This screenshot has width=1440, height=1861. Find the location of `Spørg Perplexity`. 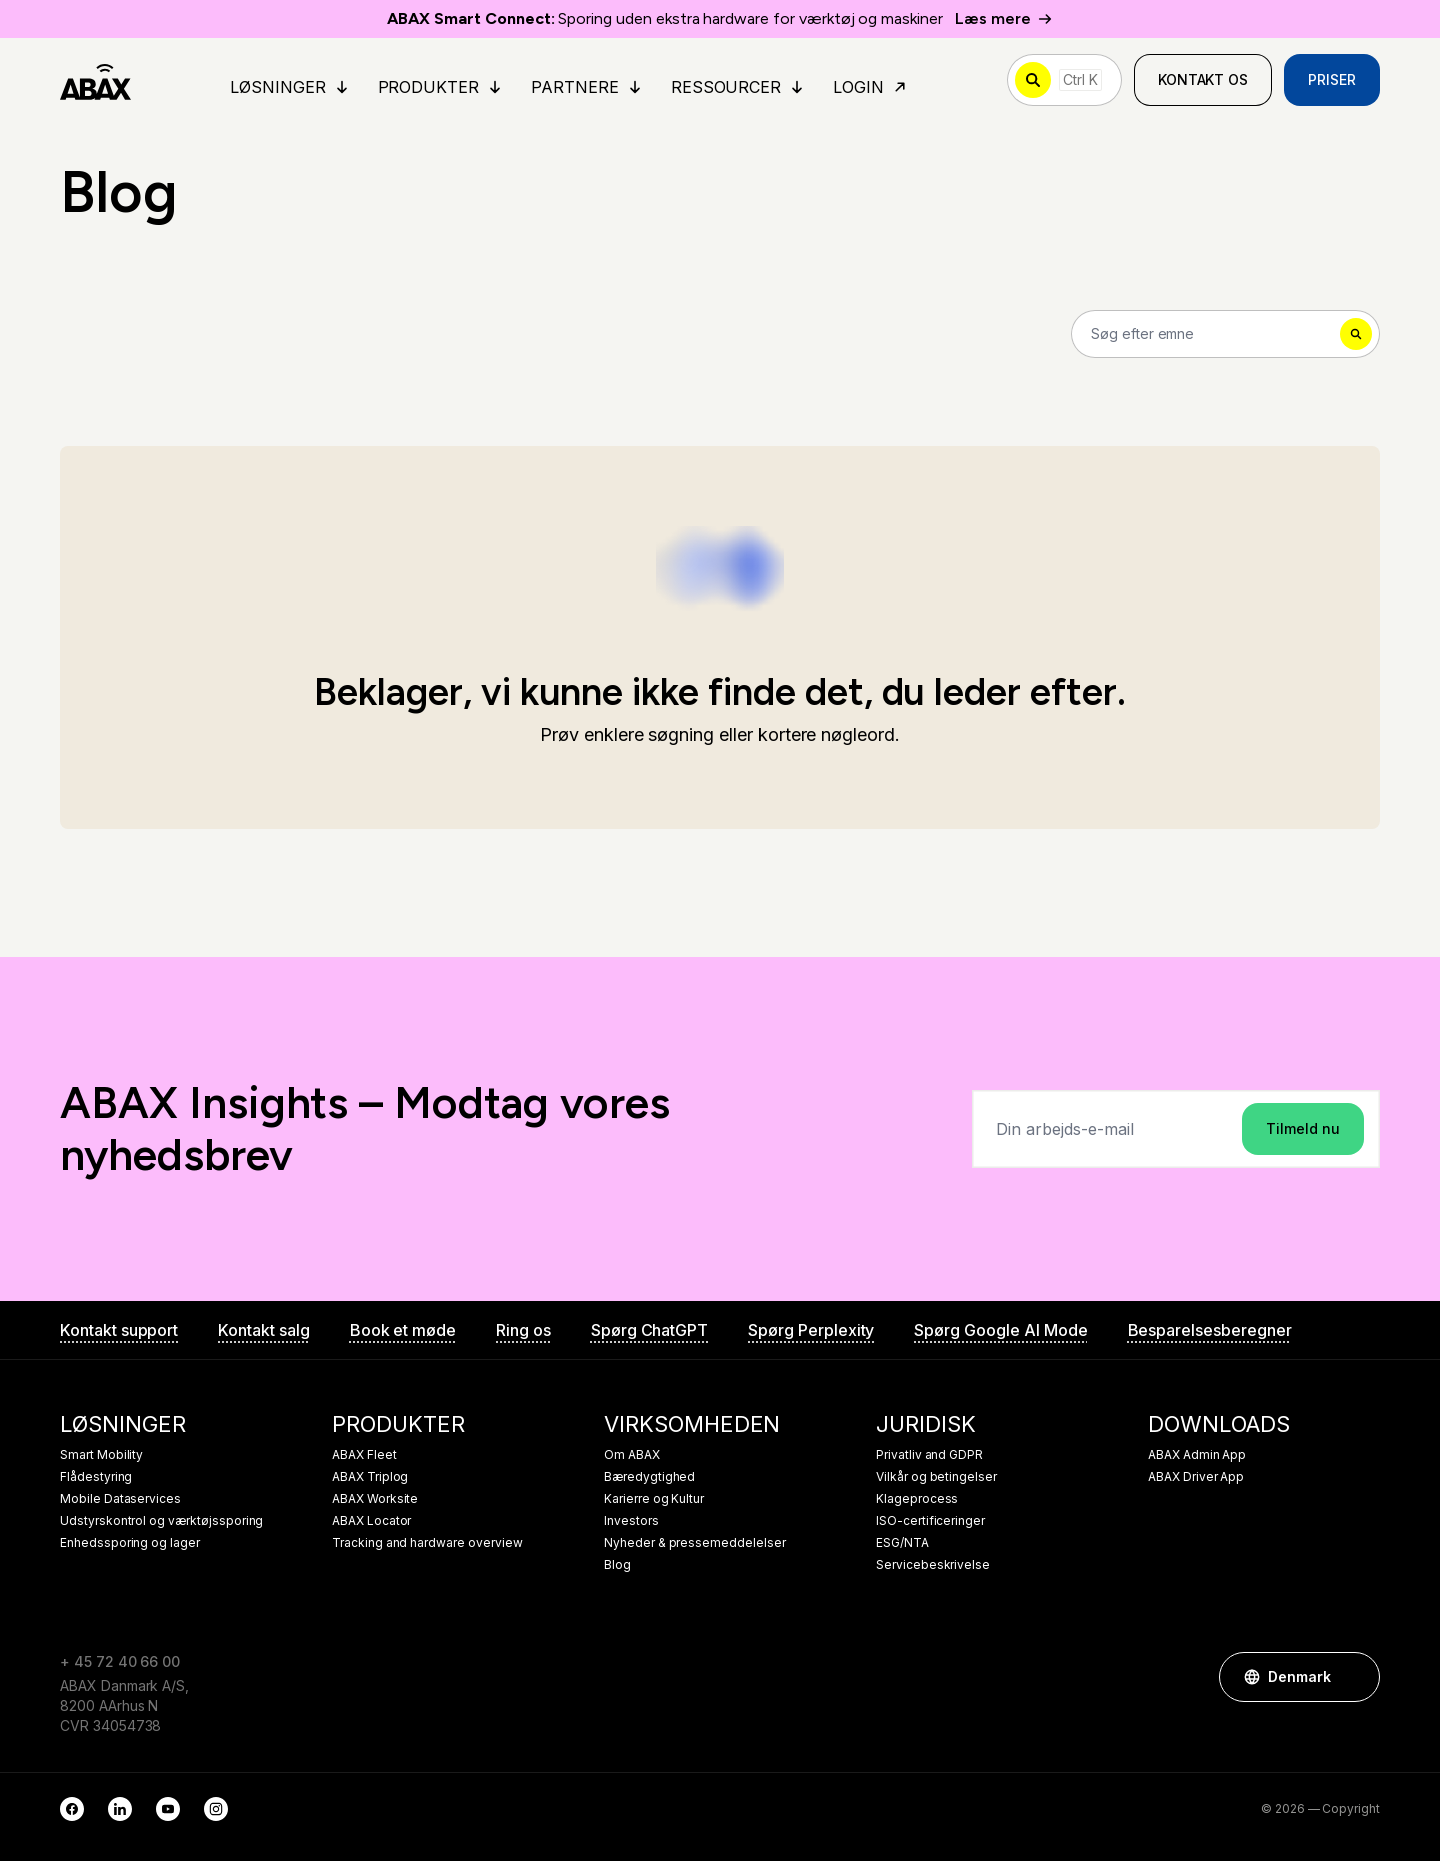

Spørg Perplexity is located at coordinates (811, 1330).